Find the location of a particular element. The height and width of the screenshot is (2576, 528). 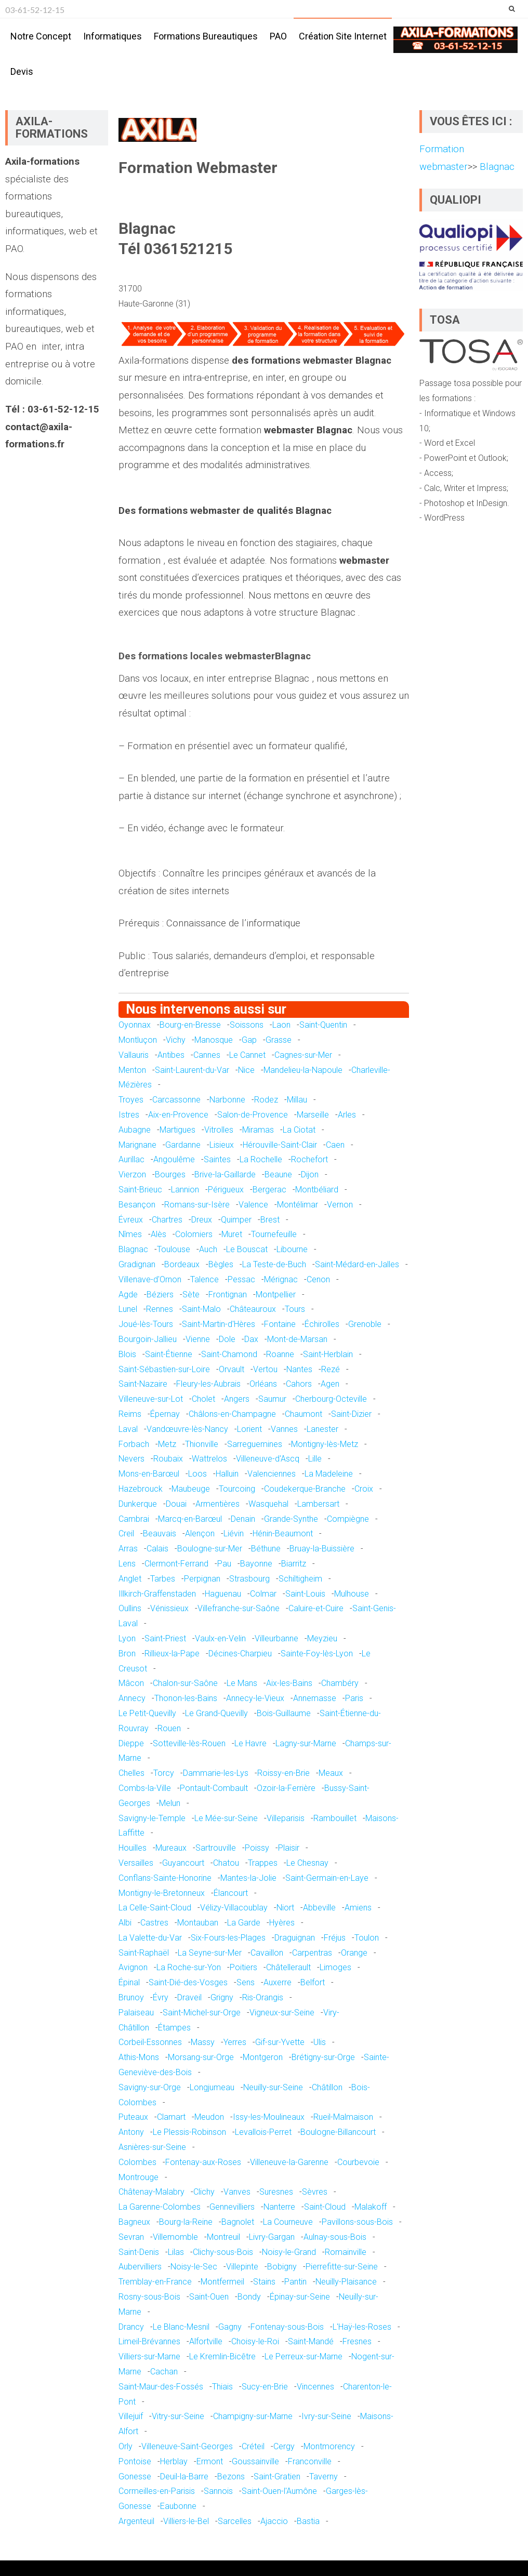

Agen is located at coordinates (330, 1384).